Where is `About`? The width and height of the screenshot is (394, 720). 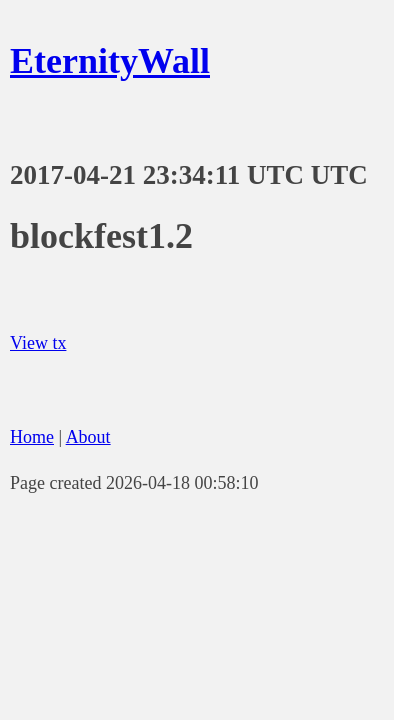 About is located at coordinates (88, 437).